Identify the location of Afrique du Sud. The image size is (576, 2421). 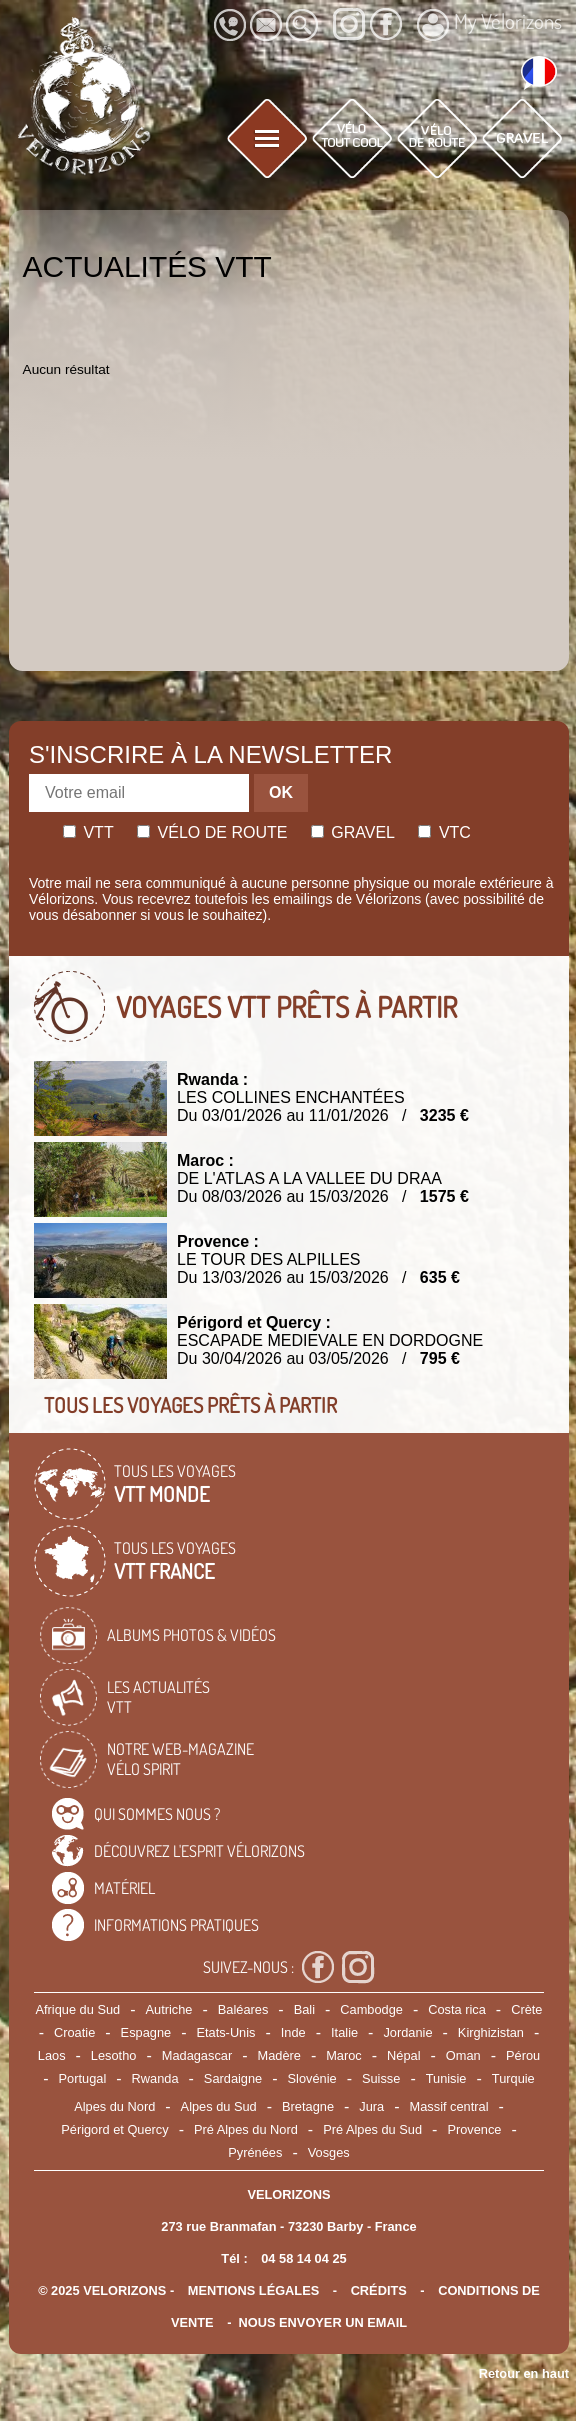
(78, 2009).